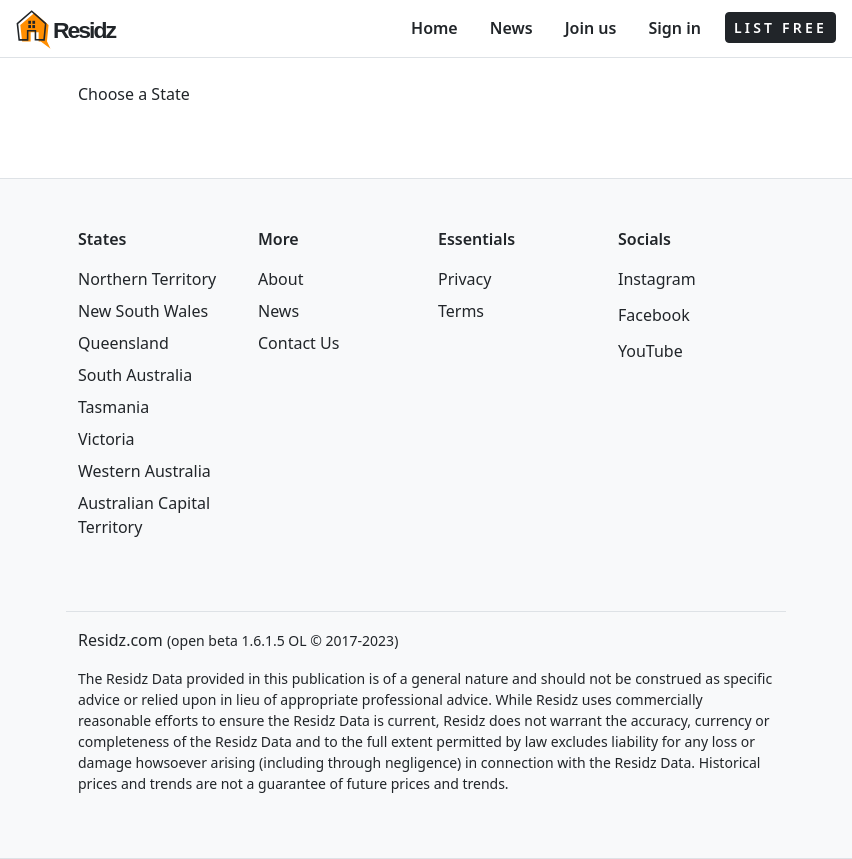 This screenshot has height=859, width=852. I want to click on Privacy, so click(464, 279).